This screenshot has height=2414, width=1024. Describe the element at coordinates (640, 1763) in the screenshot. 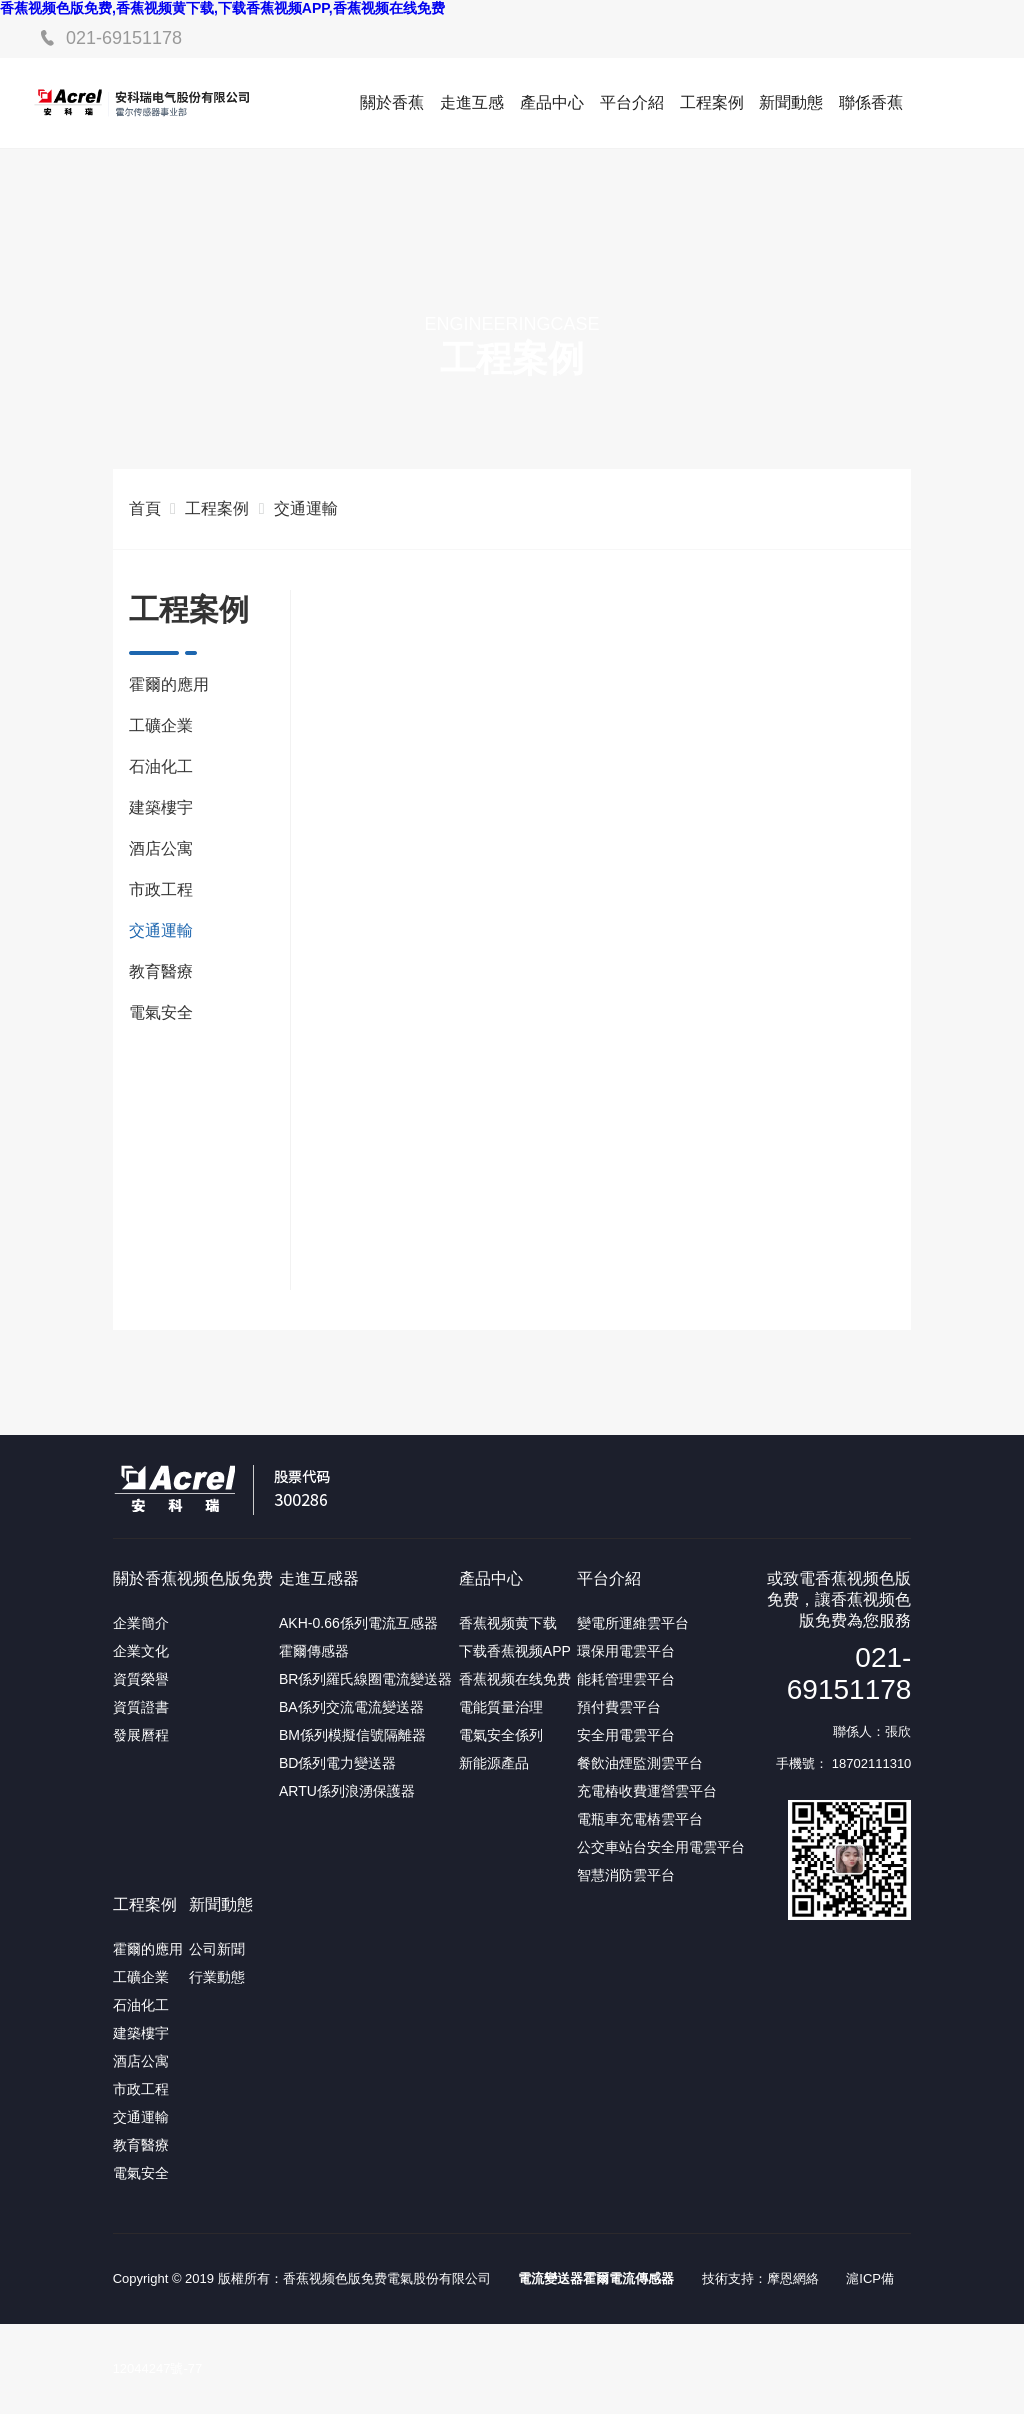

I see `餐飲油煙監測雲平台` at that location.